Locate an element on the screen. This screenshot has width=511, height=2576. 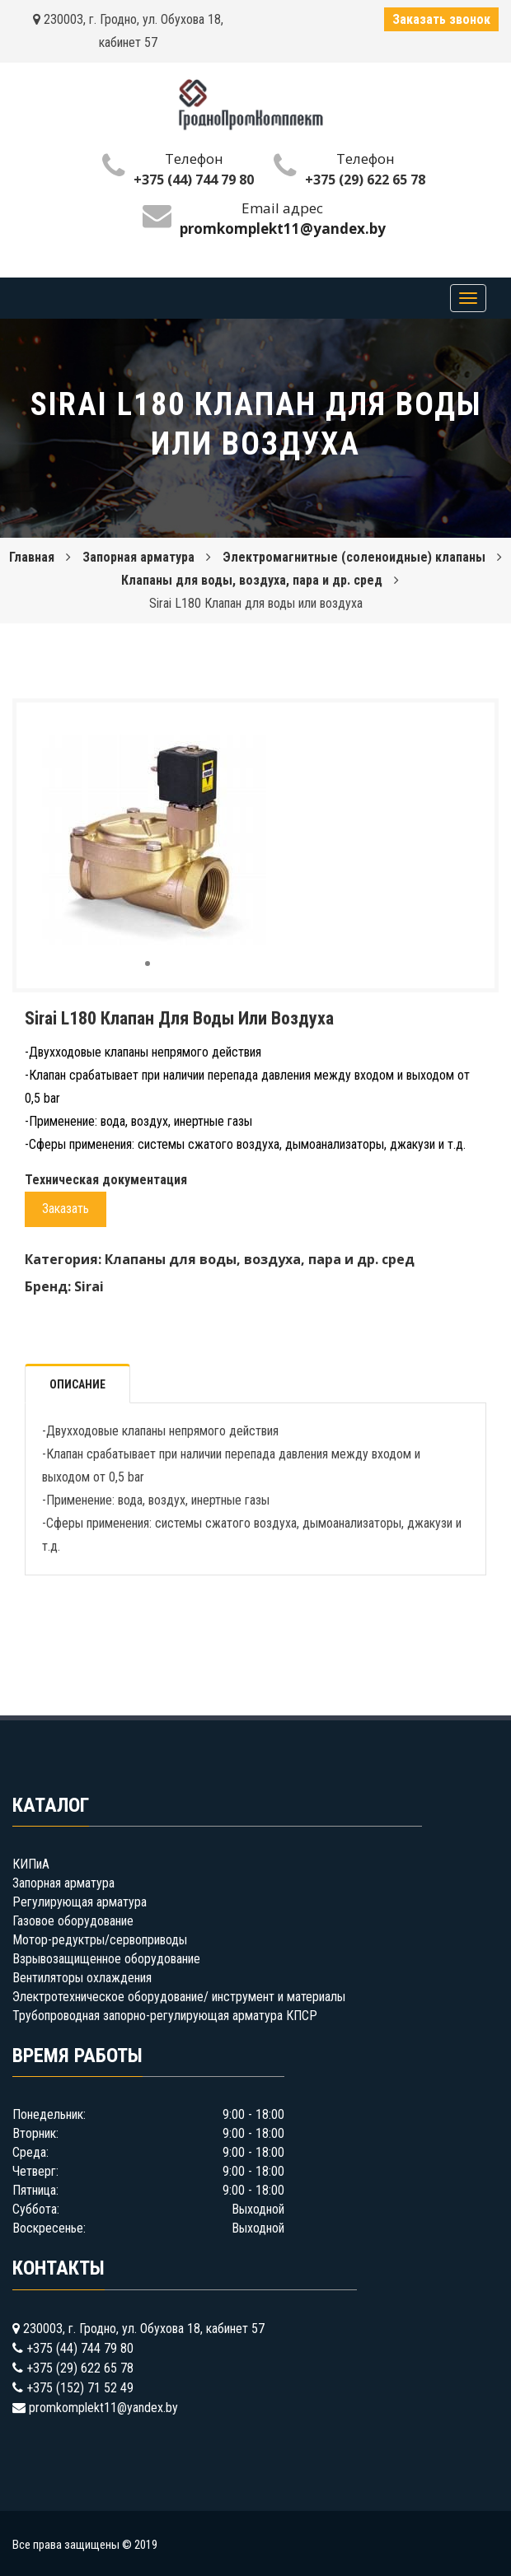
Запорная арматура is located at coordinates (138, 557).